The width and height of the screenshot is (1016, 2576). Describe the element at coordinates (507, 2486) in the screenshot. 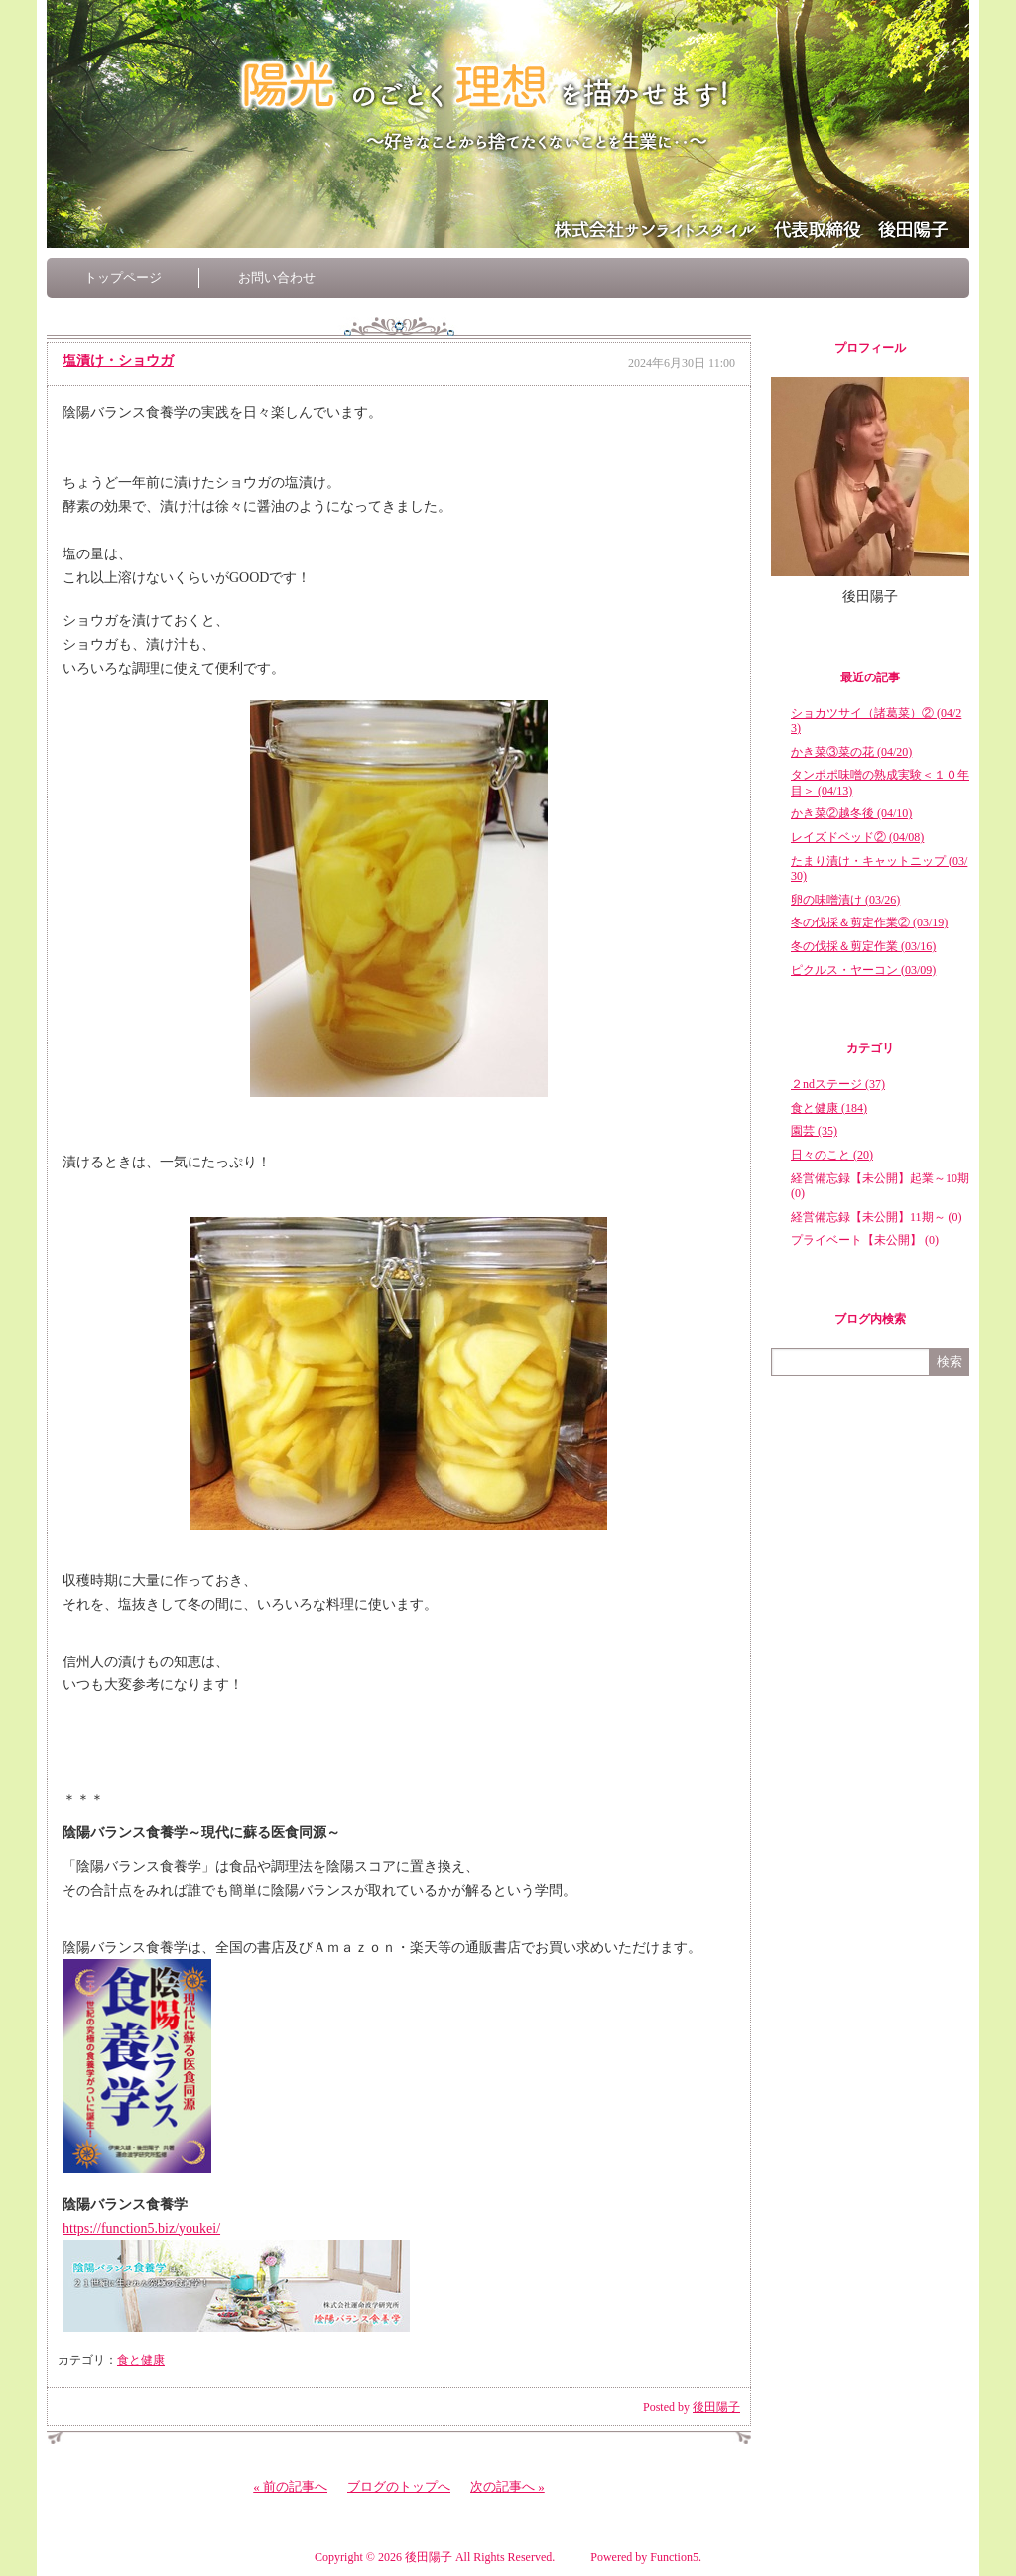

I see `次の記事へ »` at that location.